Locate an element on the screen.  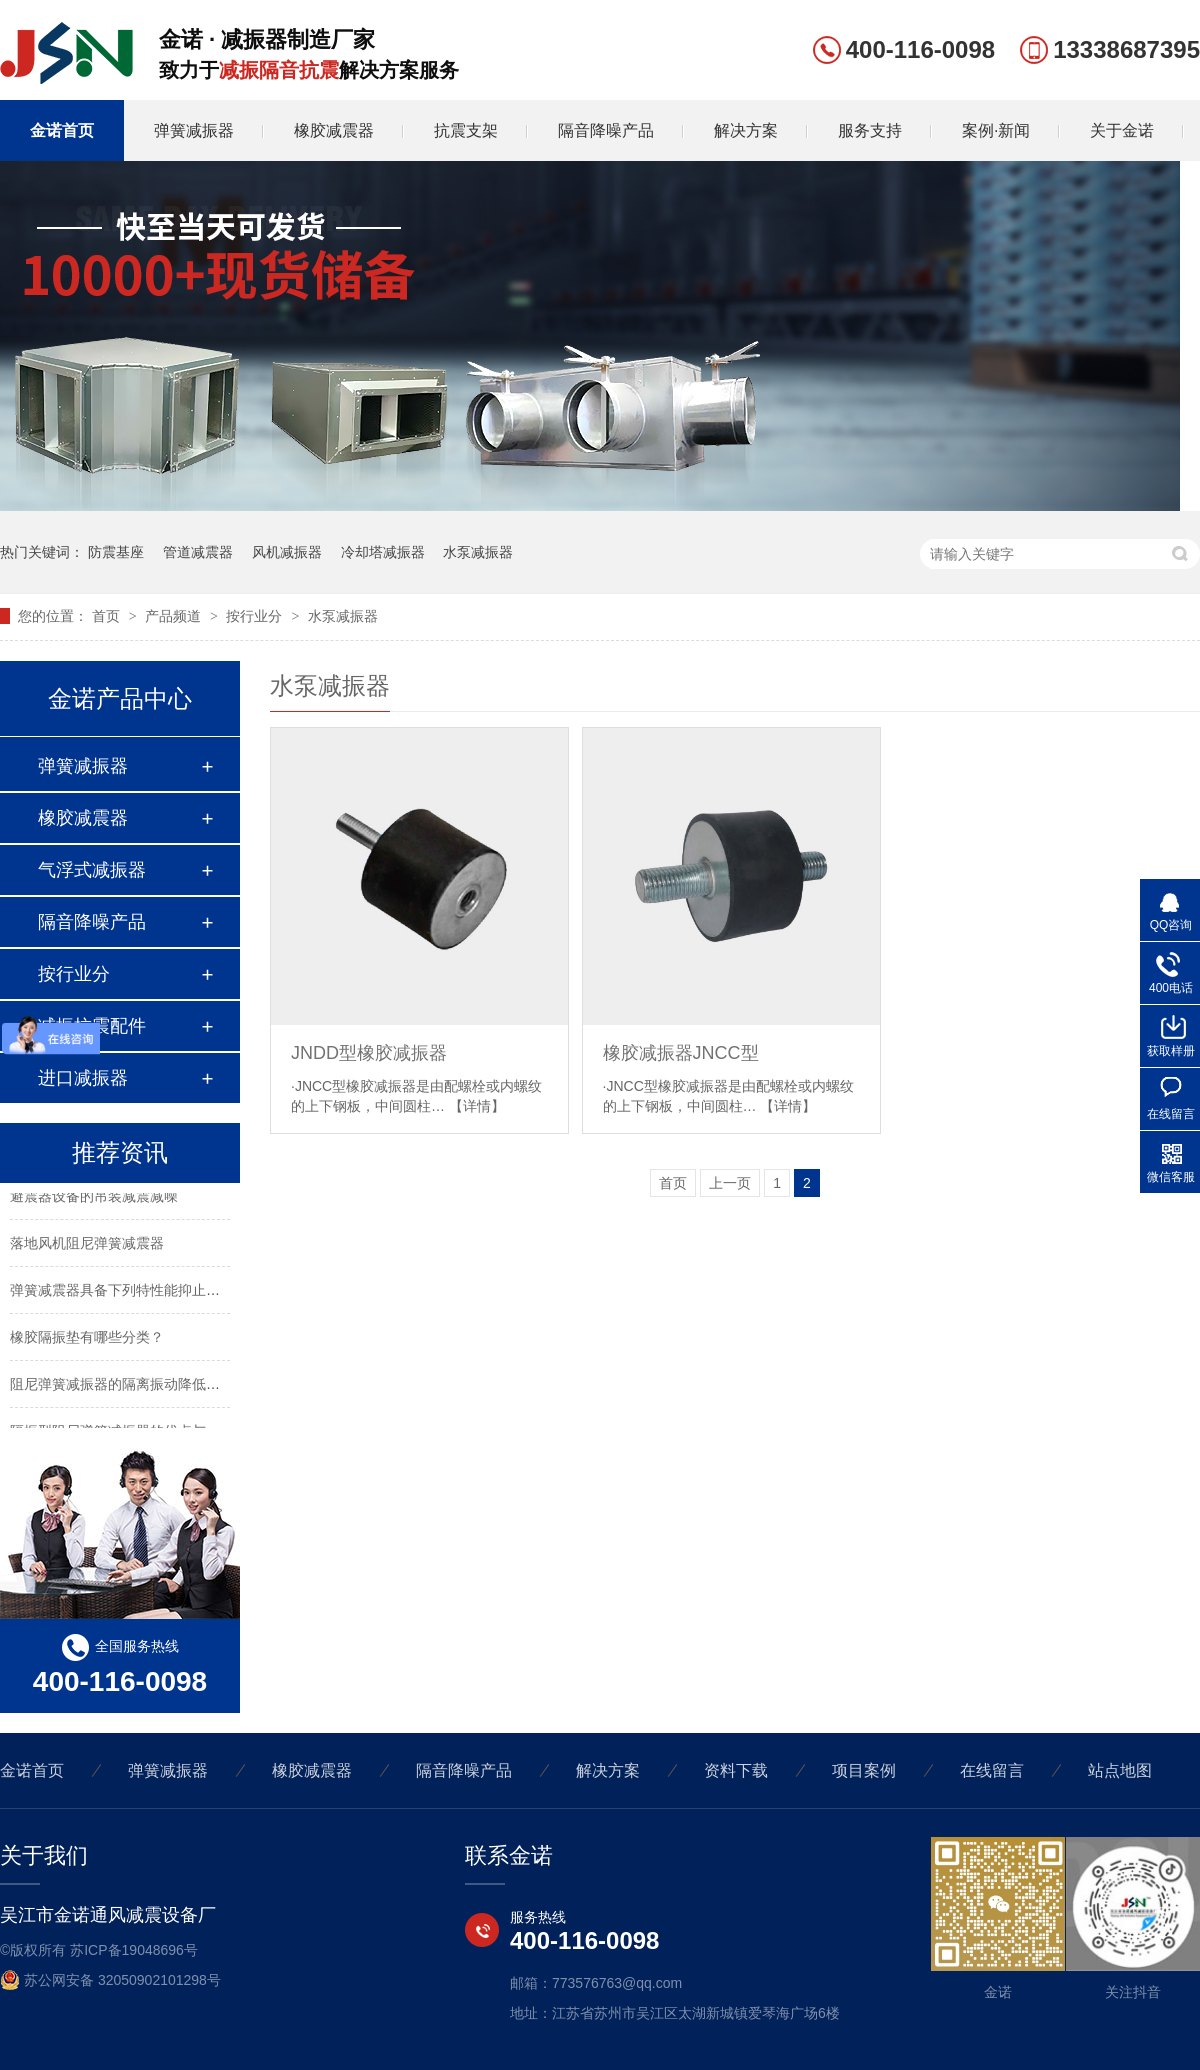
项目案例 is located at coordinates (864, 1770).